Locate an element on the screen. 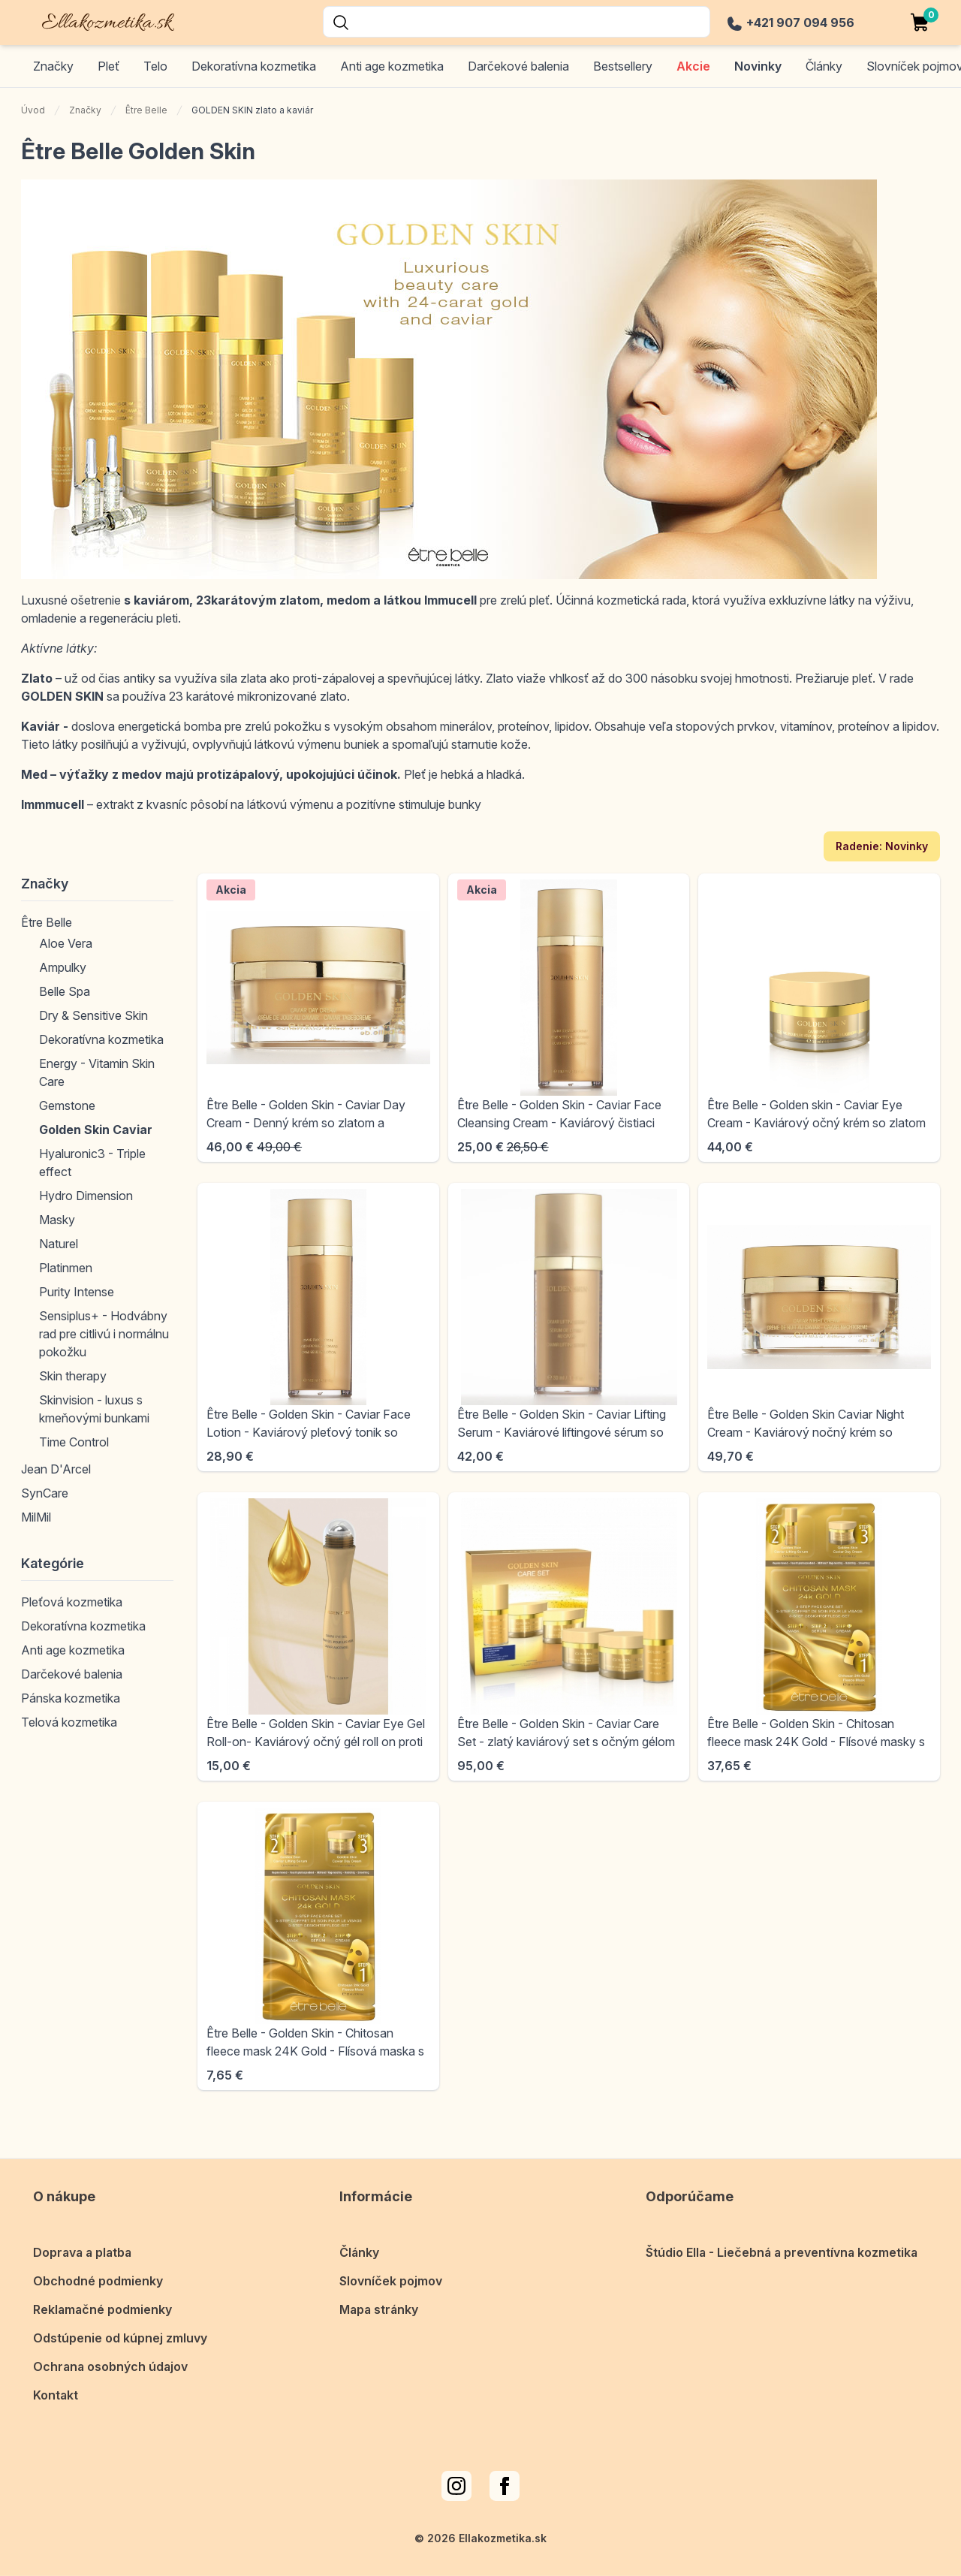  Novinky is located at coordinates (758, 66).